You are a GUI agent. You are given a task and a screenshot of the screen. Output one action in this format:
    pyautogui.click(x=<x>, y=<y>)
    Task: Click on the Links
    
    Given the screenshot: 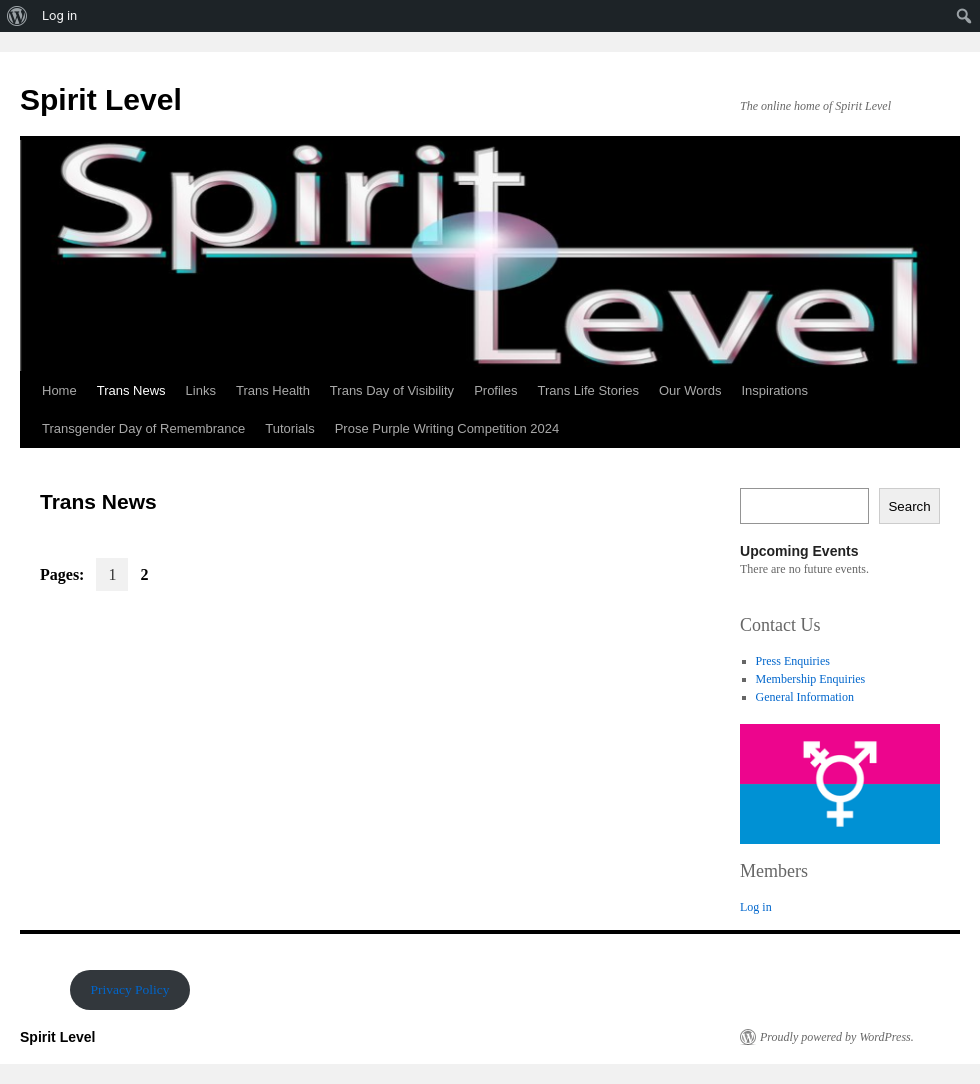 What is the action you would take?
    pyautogui.click(x=201, y=390)
    